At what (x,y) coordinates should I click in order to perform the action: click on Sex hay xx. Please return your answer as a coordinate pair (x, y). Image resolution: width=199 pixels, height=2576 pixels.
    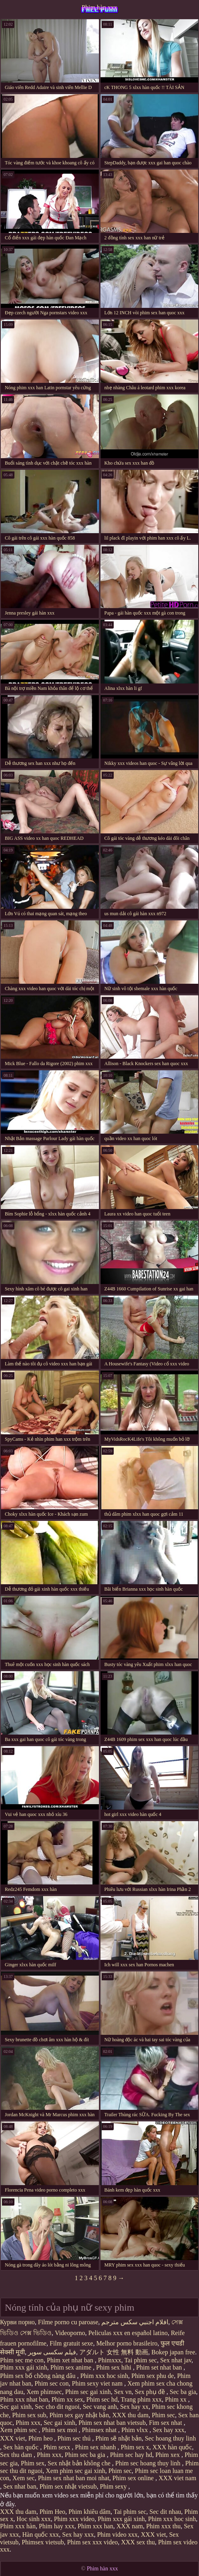
    Looking at the image, I should click on (134, 2406).